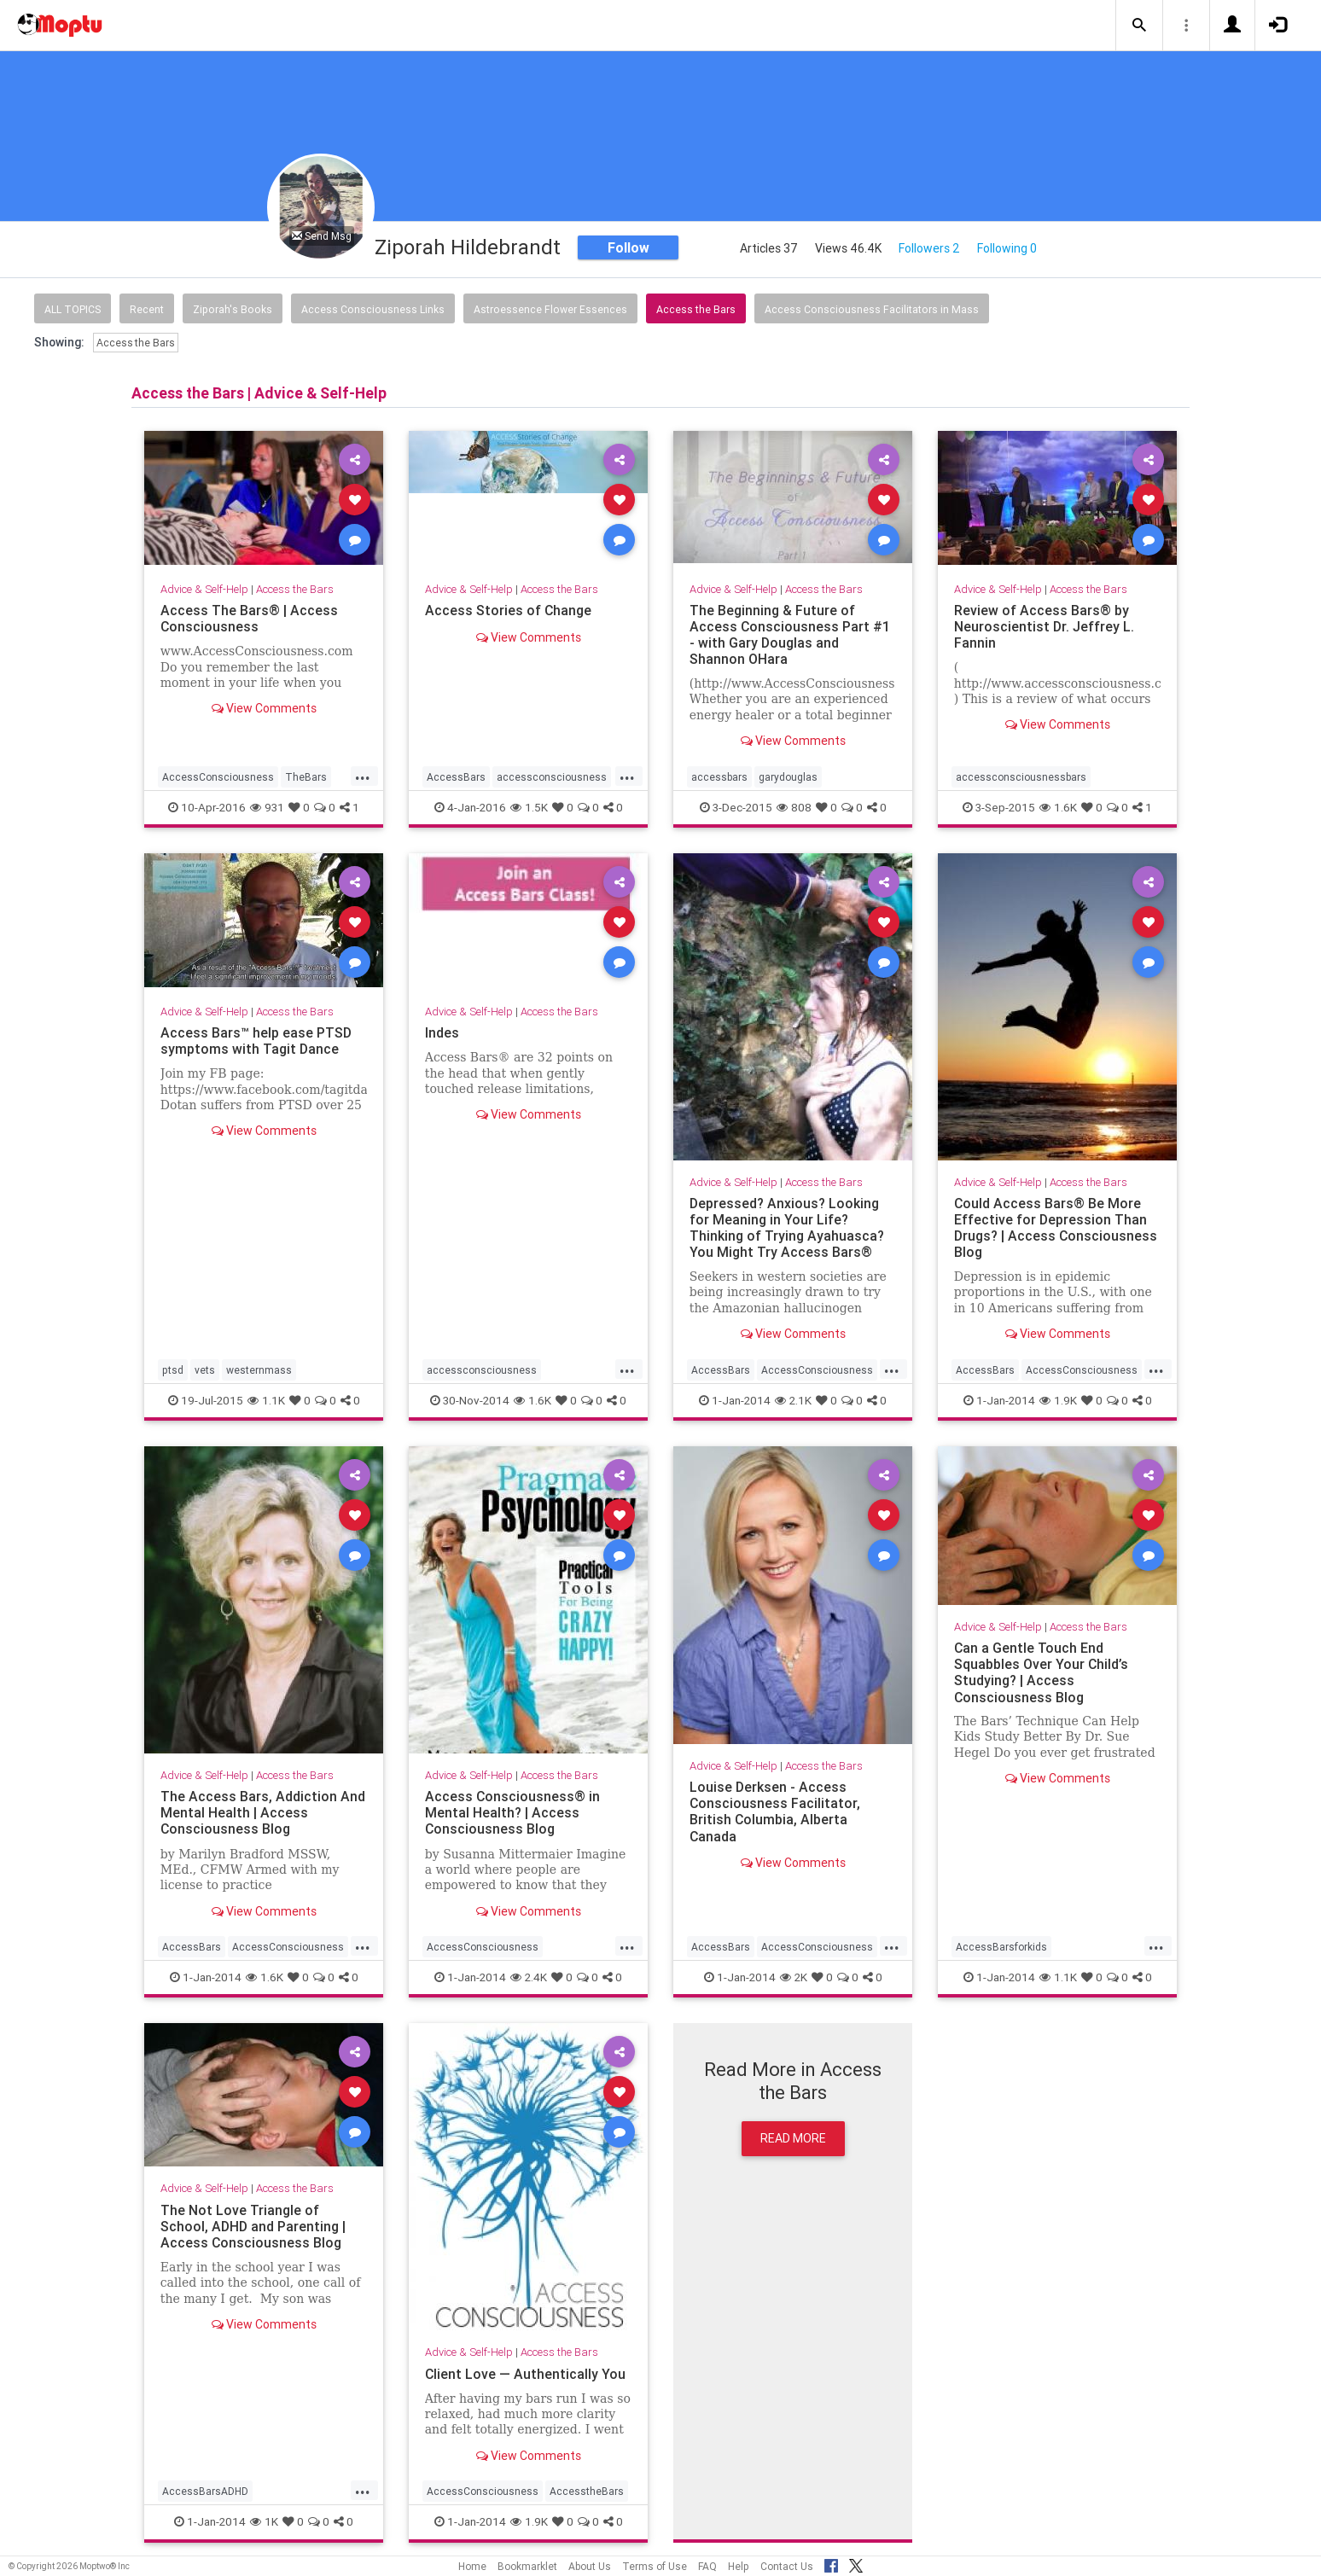 This screenshot has height=2576, width=1321. Describe the element at coordinates (790, 634) in the screenshot. I see `The Beginning & Future of Access Consciousness Part #1 - with Gary Douglas and Shannon OHara` at that location.